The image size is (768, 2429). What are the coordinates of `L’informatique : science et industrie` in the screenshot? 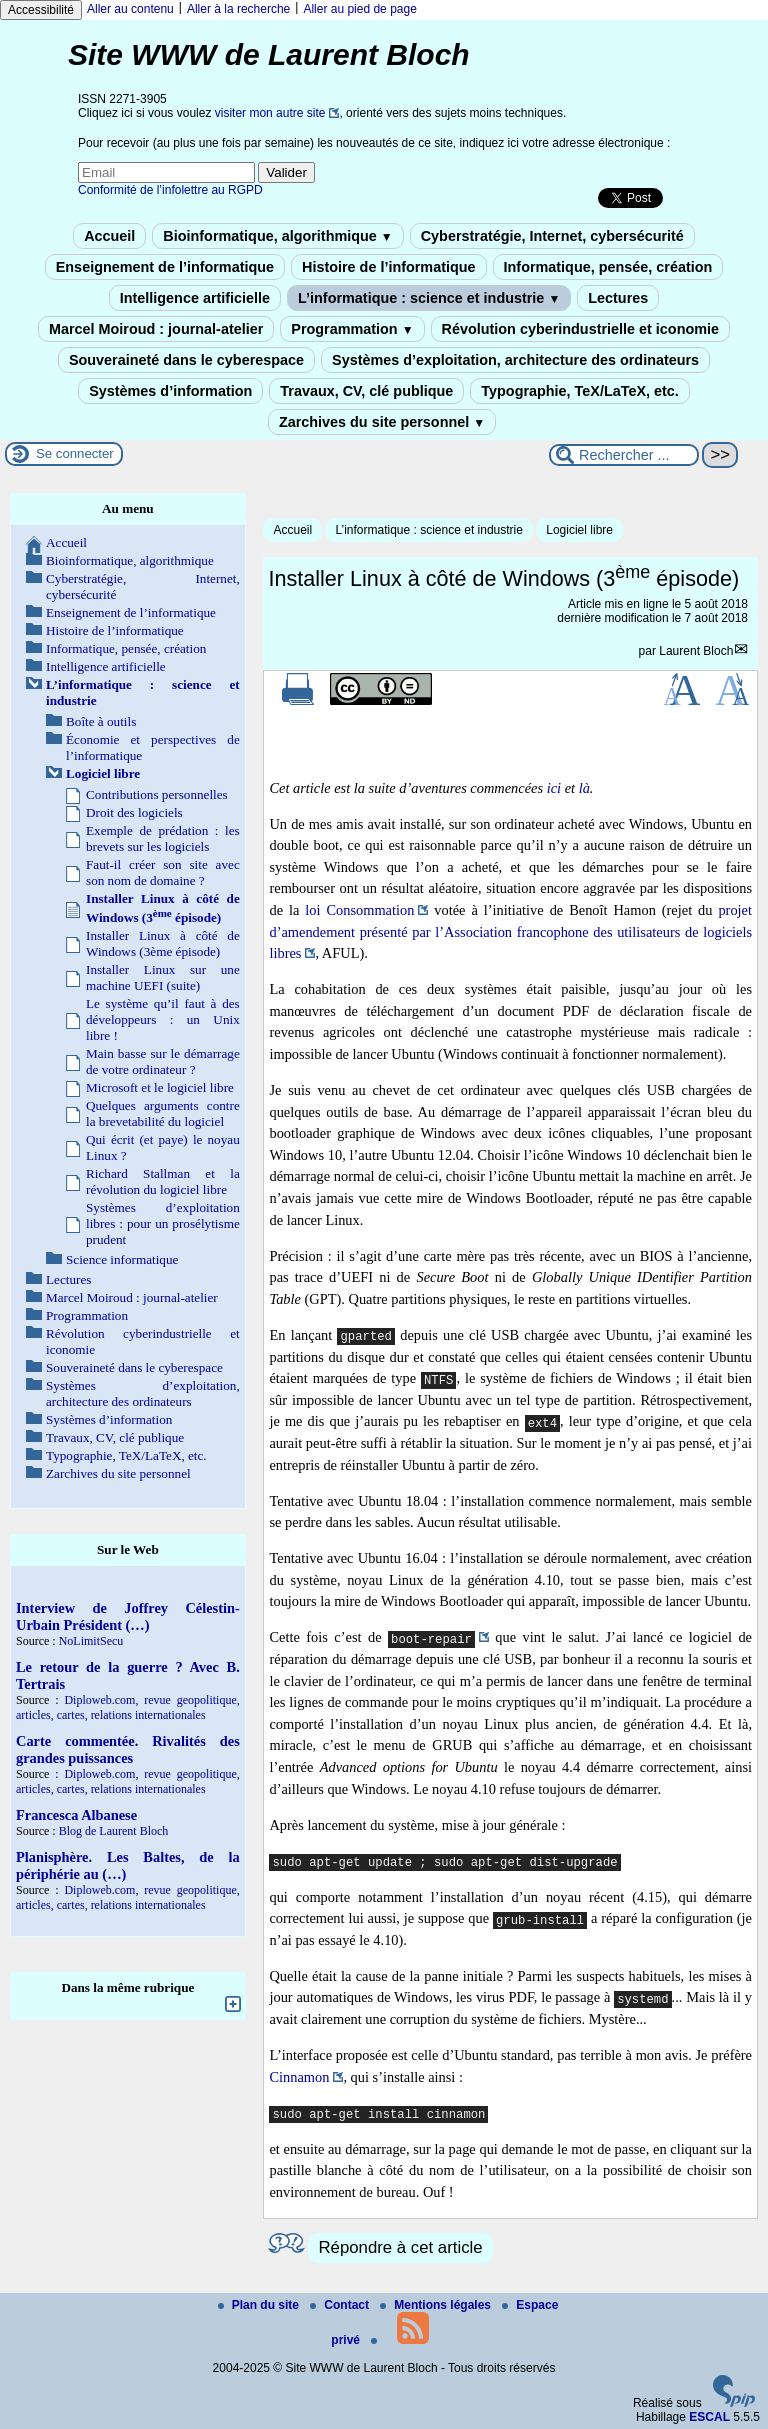 It's located at (429, 298).